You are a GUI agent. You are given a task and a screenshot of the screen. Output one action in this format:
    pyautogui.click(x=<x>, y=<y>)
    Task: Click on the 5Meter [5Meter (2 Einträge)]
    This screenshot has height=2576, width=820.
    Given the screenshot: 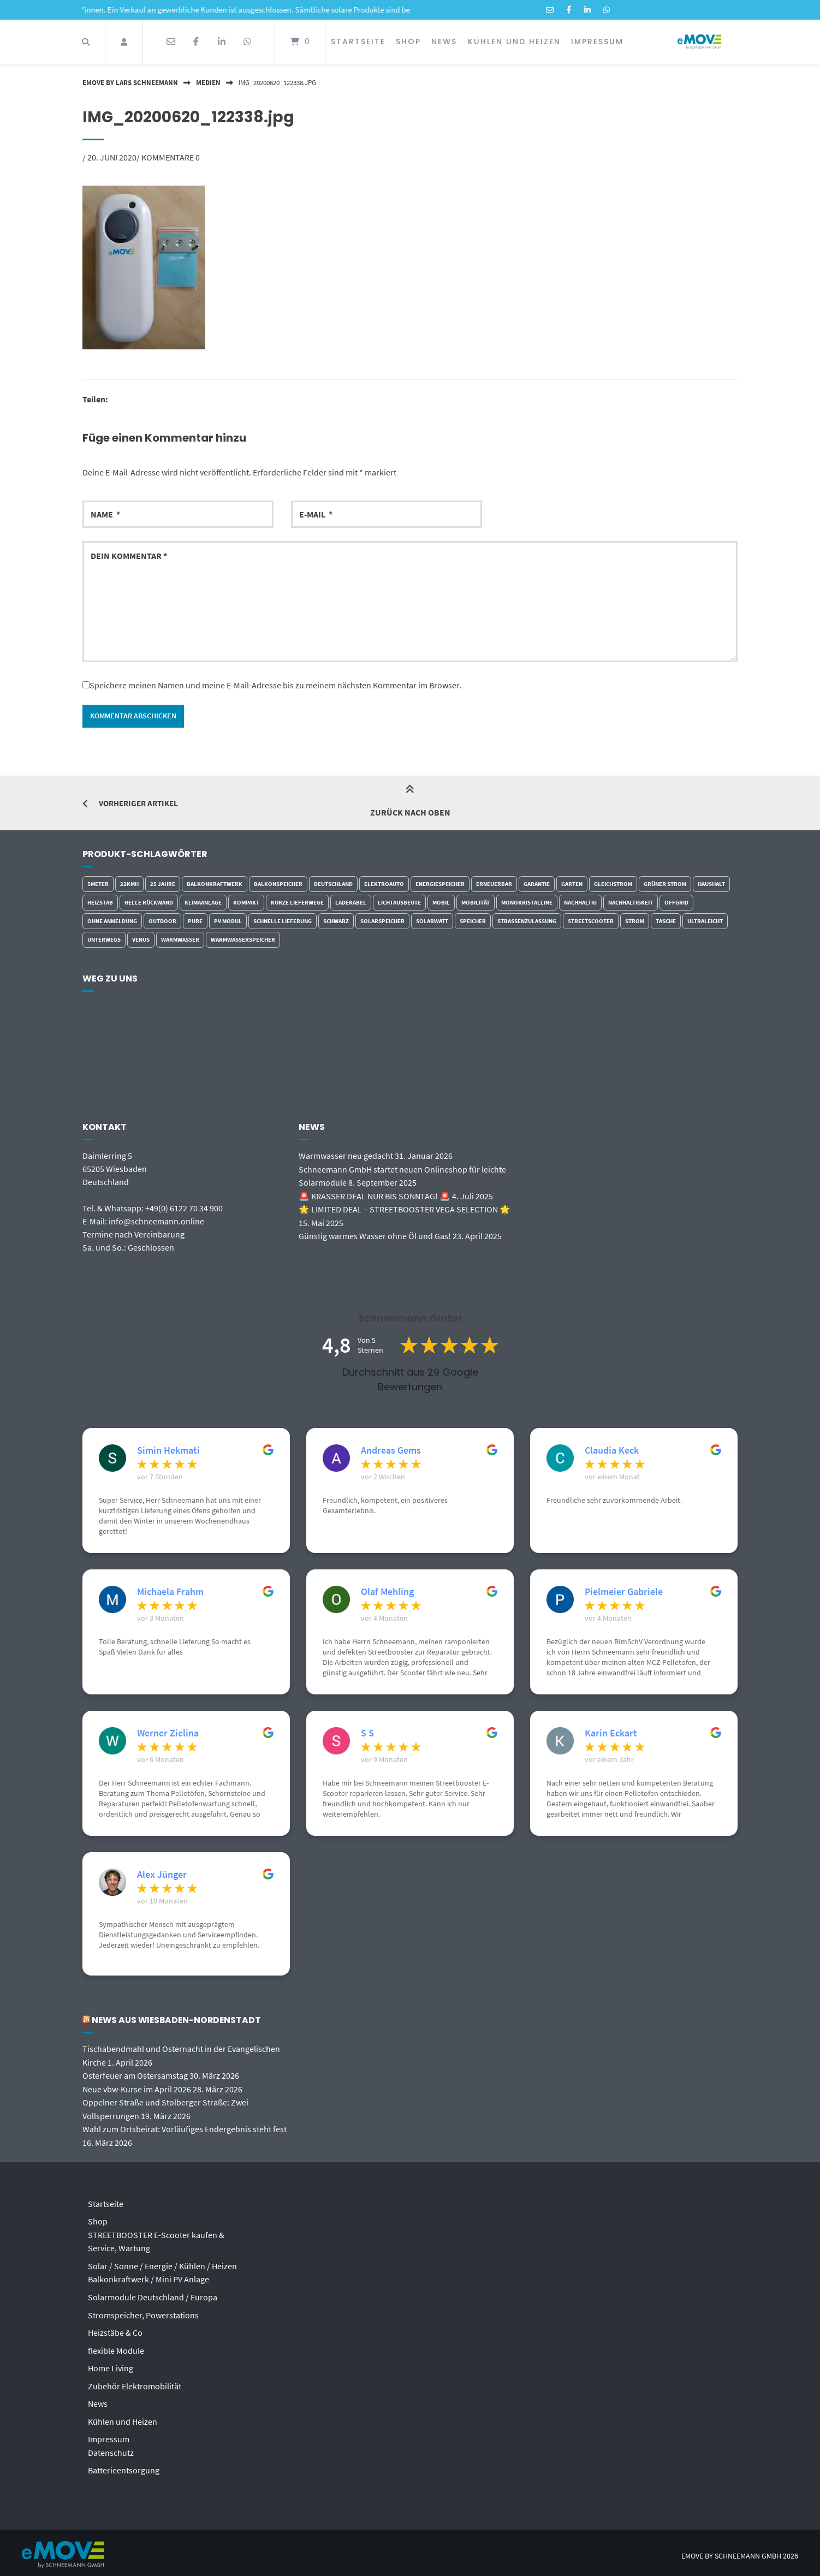 What is the action you would take?
    pyautogui.click(x=98, y=884)
    